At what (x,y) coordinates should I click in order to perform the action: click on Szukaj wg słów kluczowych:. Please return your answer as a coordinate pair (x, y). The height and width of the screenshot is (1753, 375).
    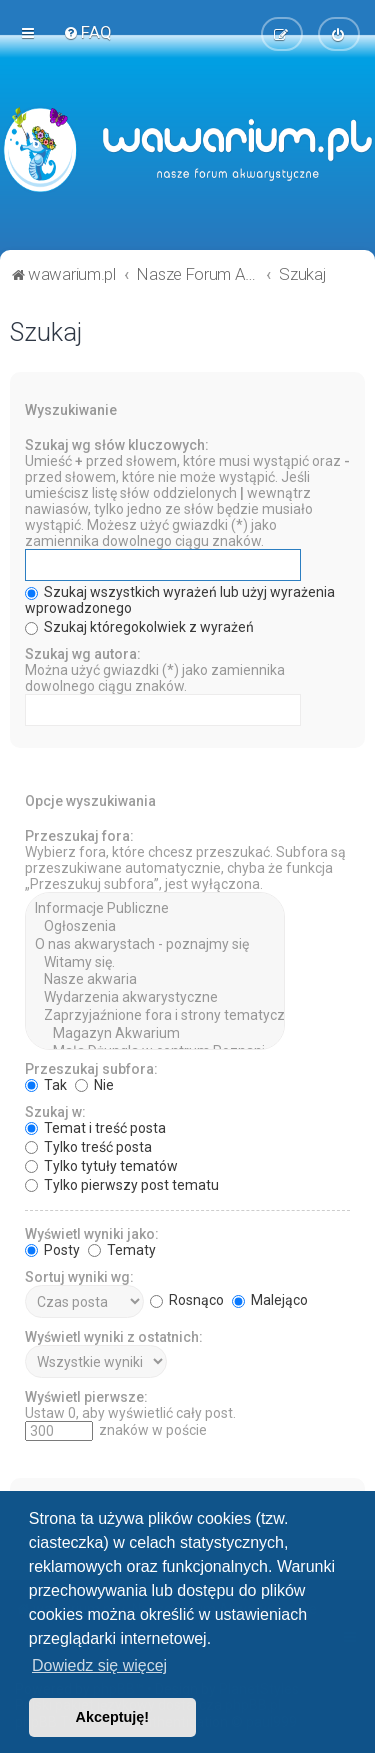
    Looking at the image, I should click on (117, 443).